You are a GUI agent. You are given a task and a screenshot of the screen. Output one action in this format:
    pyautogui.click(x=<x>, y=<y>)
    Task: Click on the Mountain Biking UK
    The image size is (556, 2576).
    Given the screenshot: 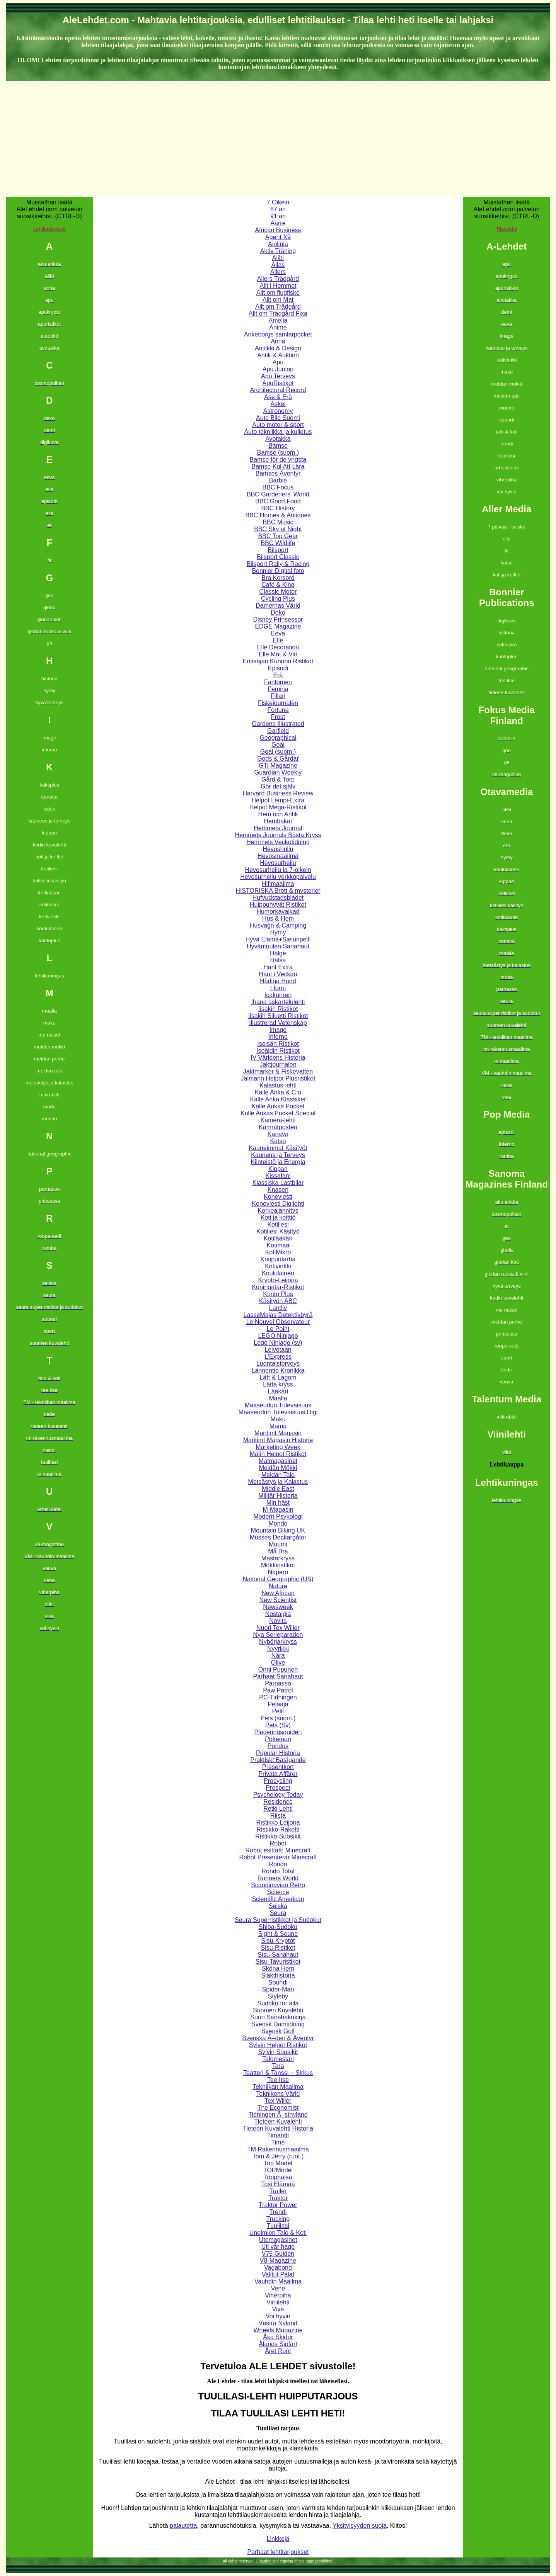 What is the action you would take?
    pyautogui.click(x=278, y=1530)
    